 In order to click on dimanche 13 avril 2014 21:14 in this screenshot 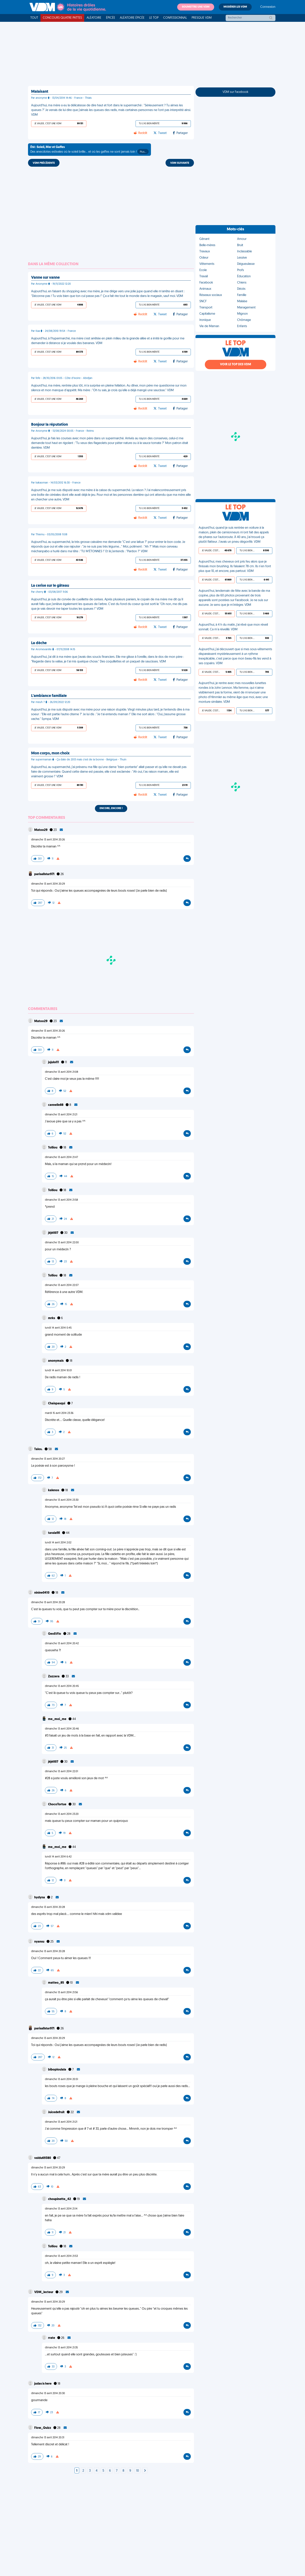, I will do `click(61, 2208)`.